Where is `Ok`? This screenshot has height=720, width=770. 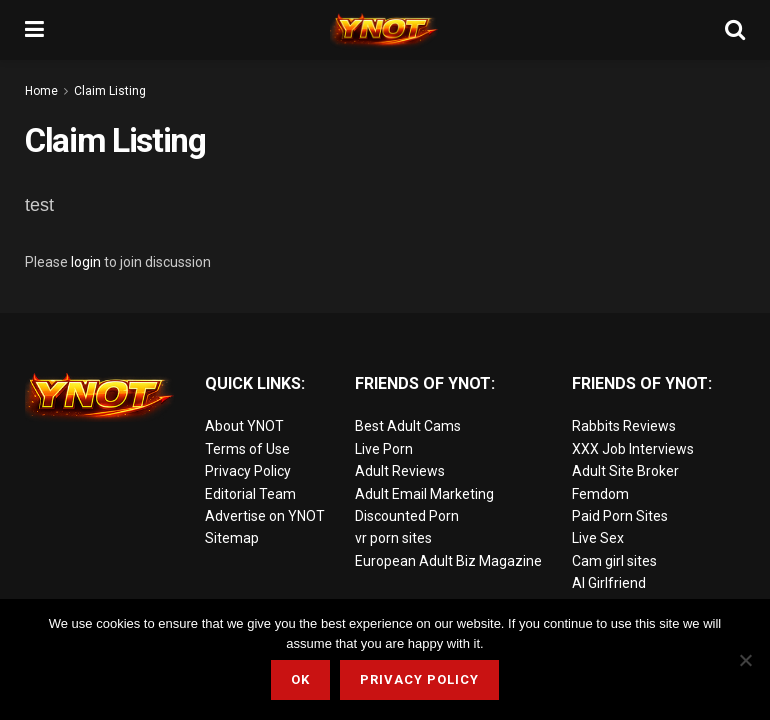
Ok is located at coordinates (300, 679).